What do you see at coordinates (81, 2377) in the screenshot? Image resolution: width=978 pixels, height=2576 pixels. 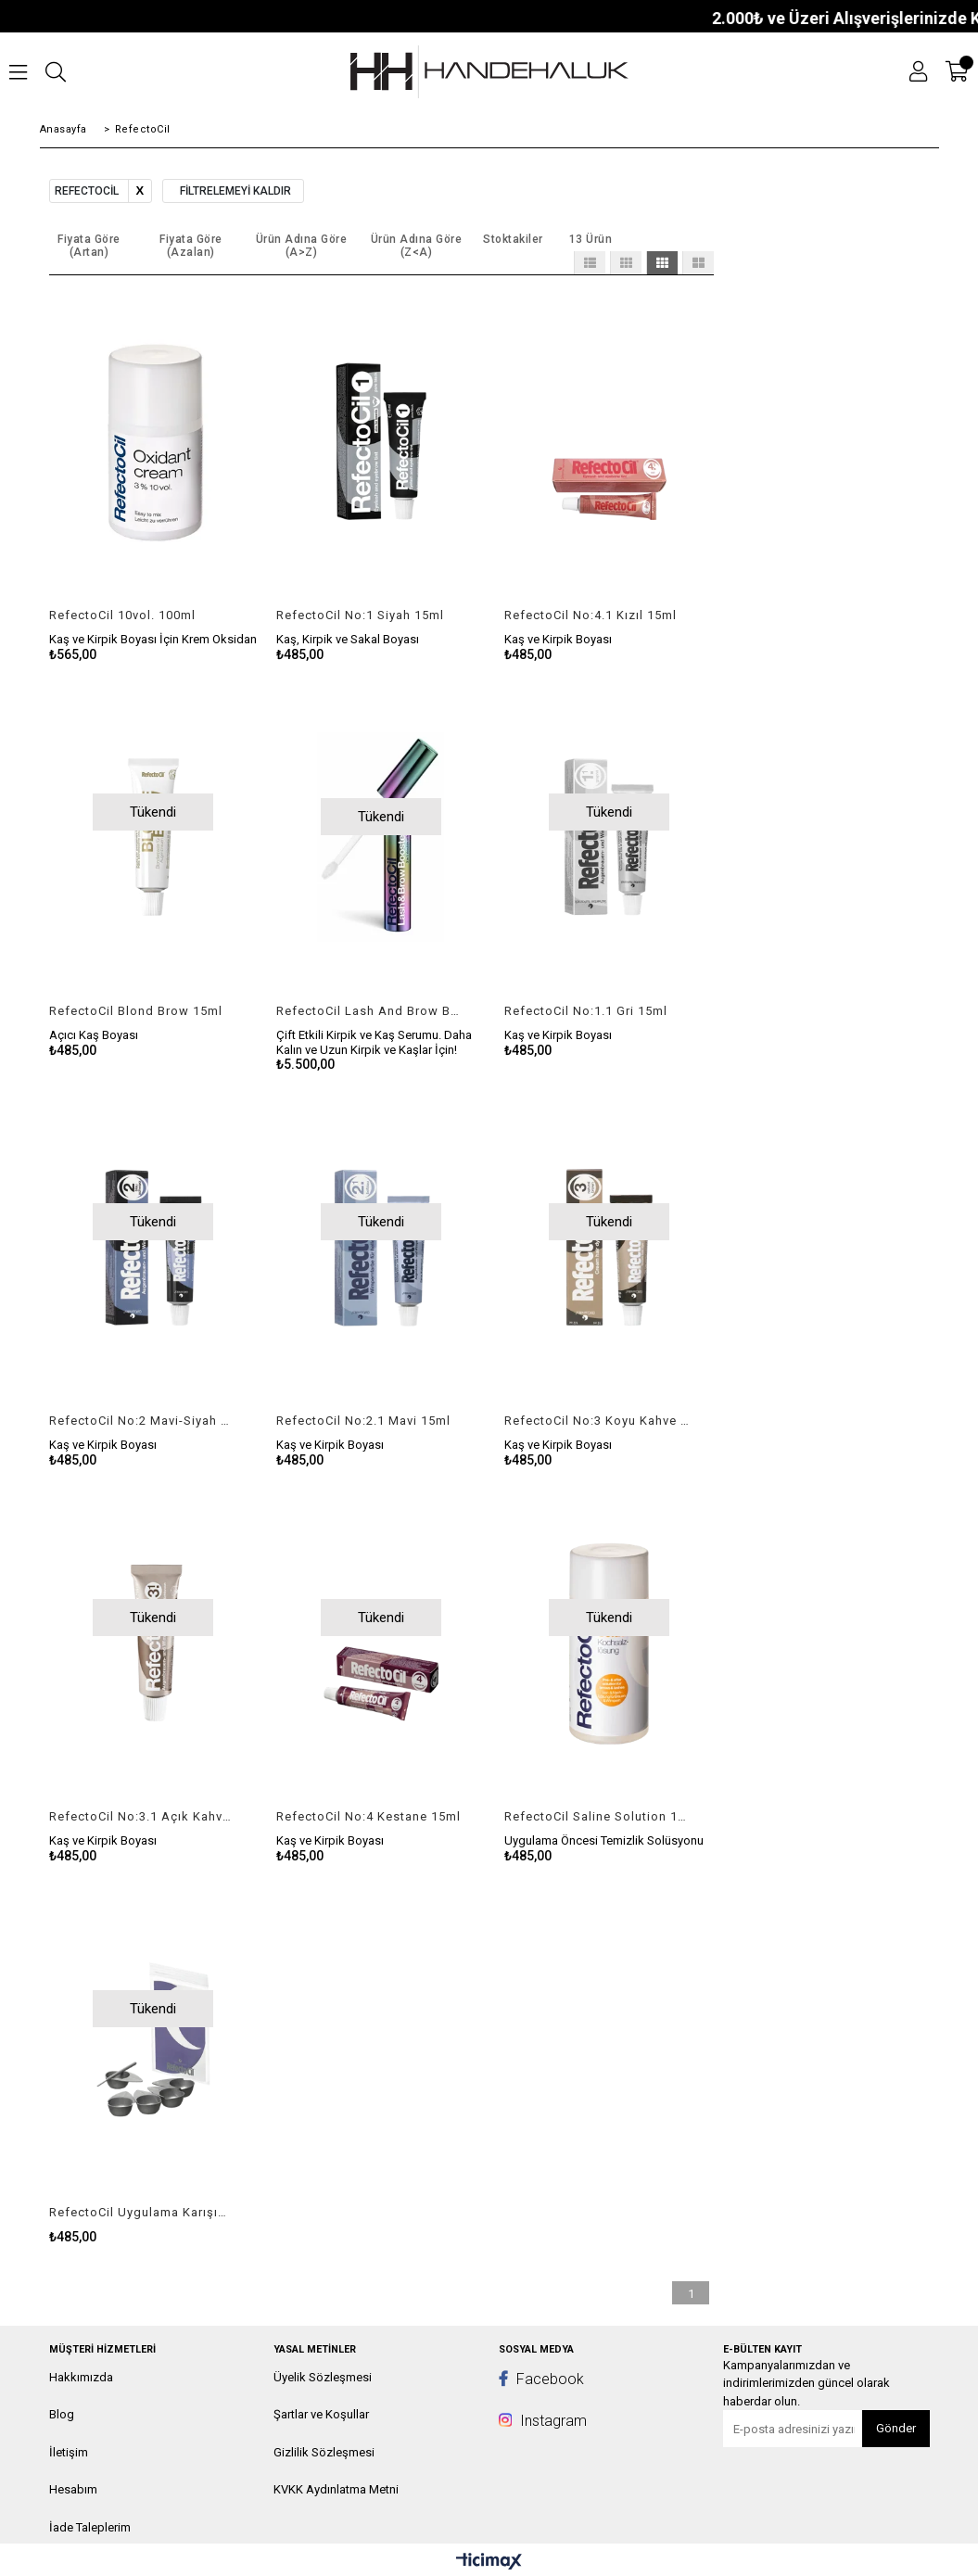 I see `Hakkımızda` at bounding box center [81, 2377].